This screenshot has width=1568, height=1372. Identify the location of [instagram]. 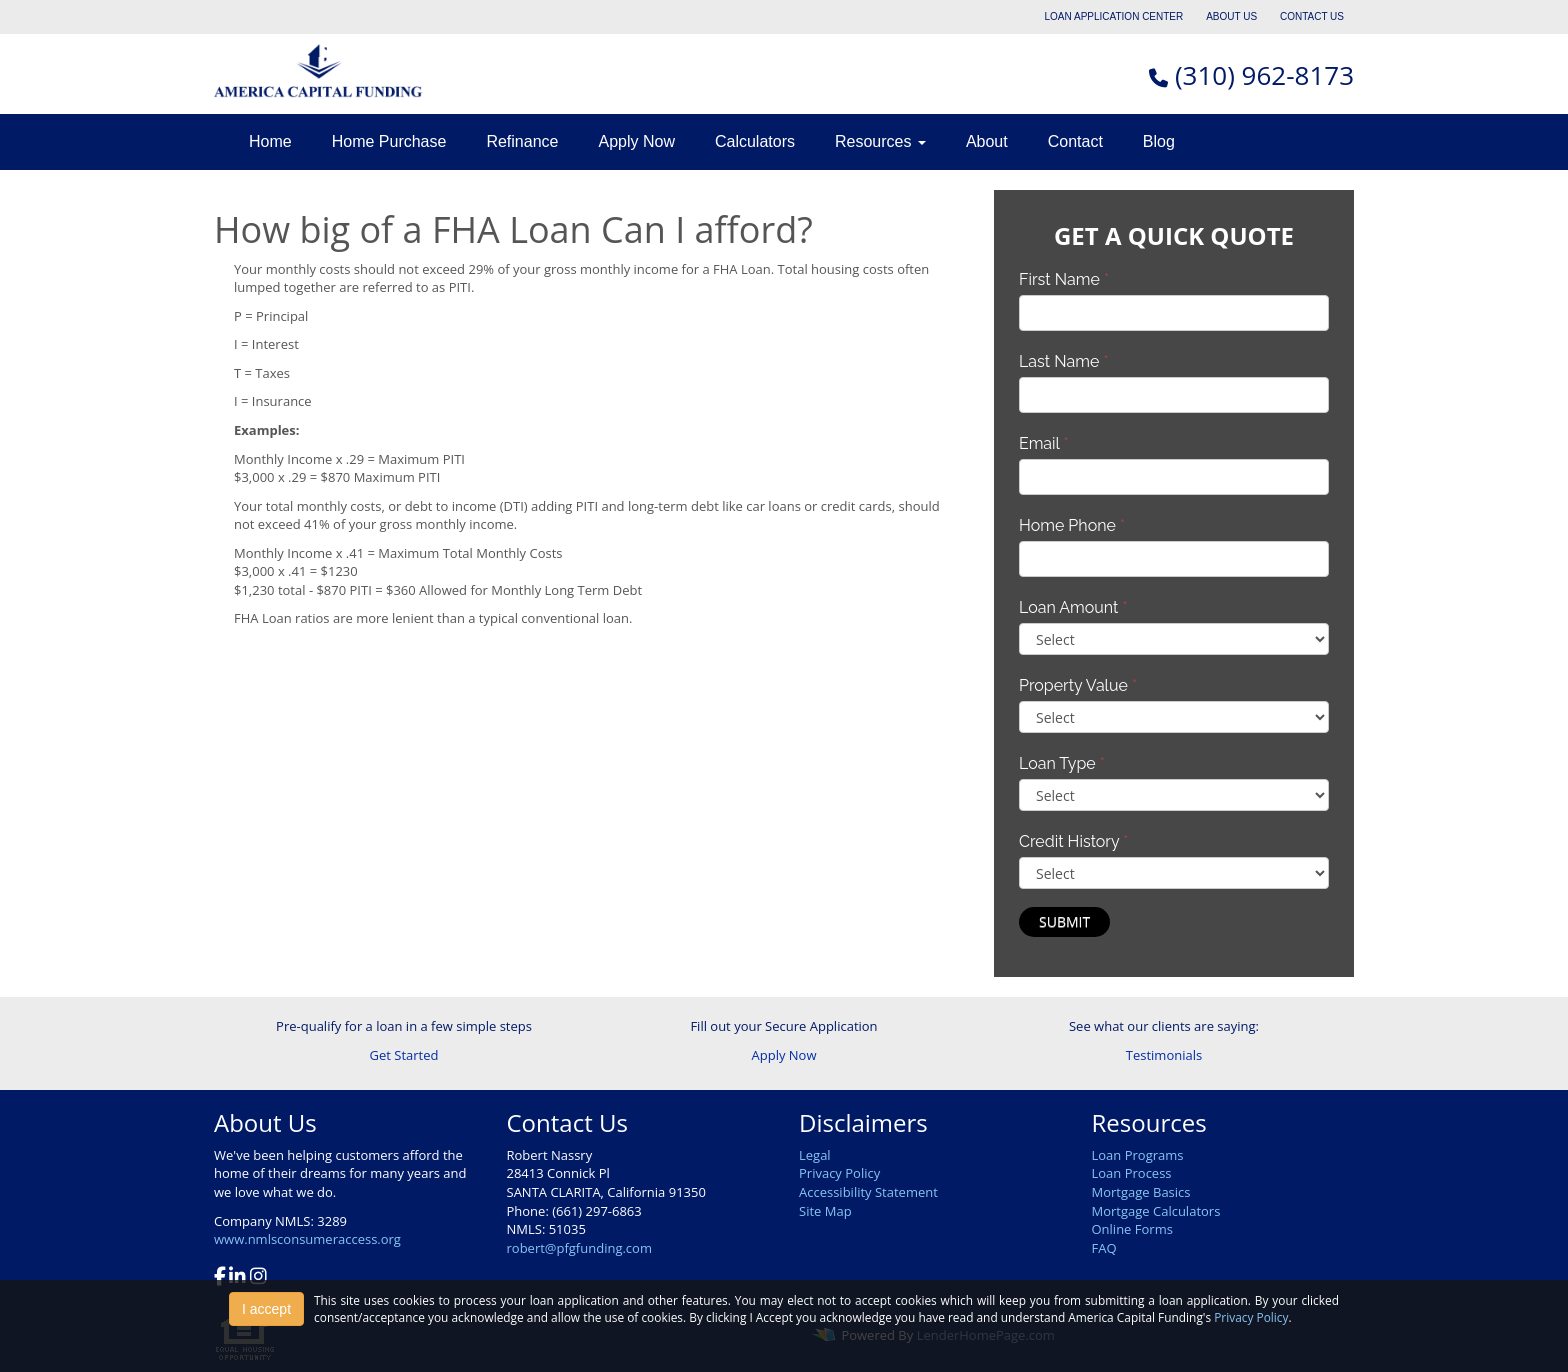
(258, 1278).